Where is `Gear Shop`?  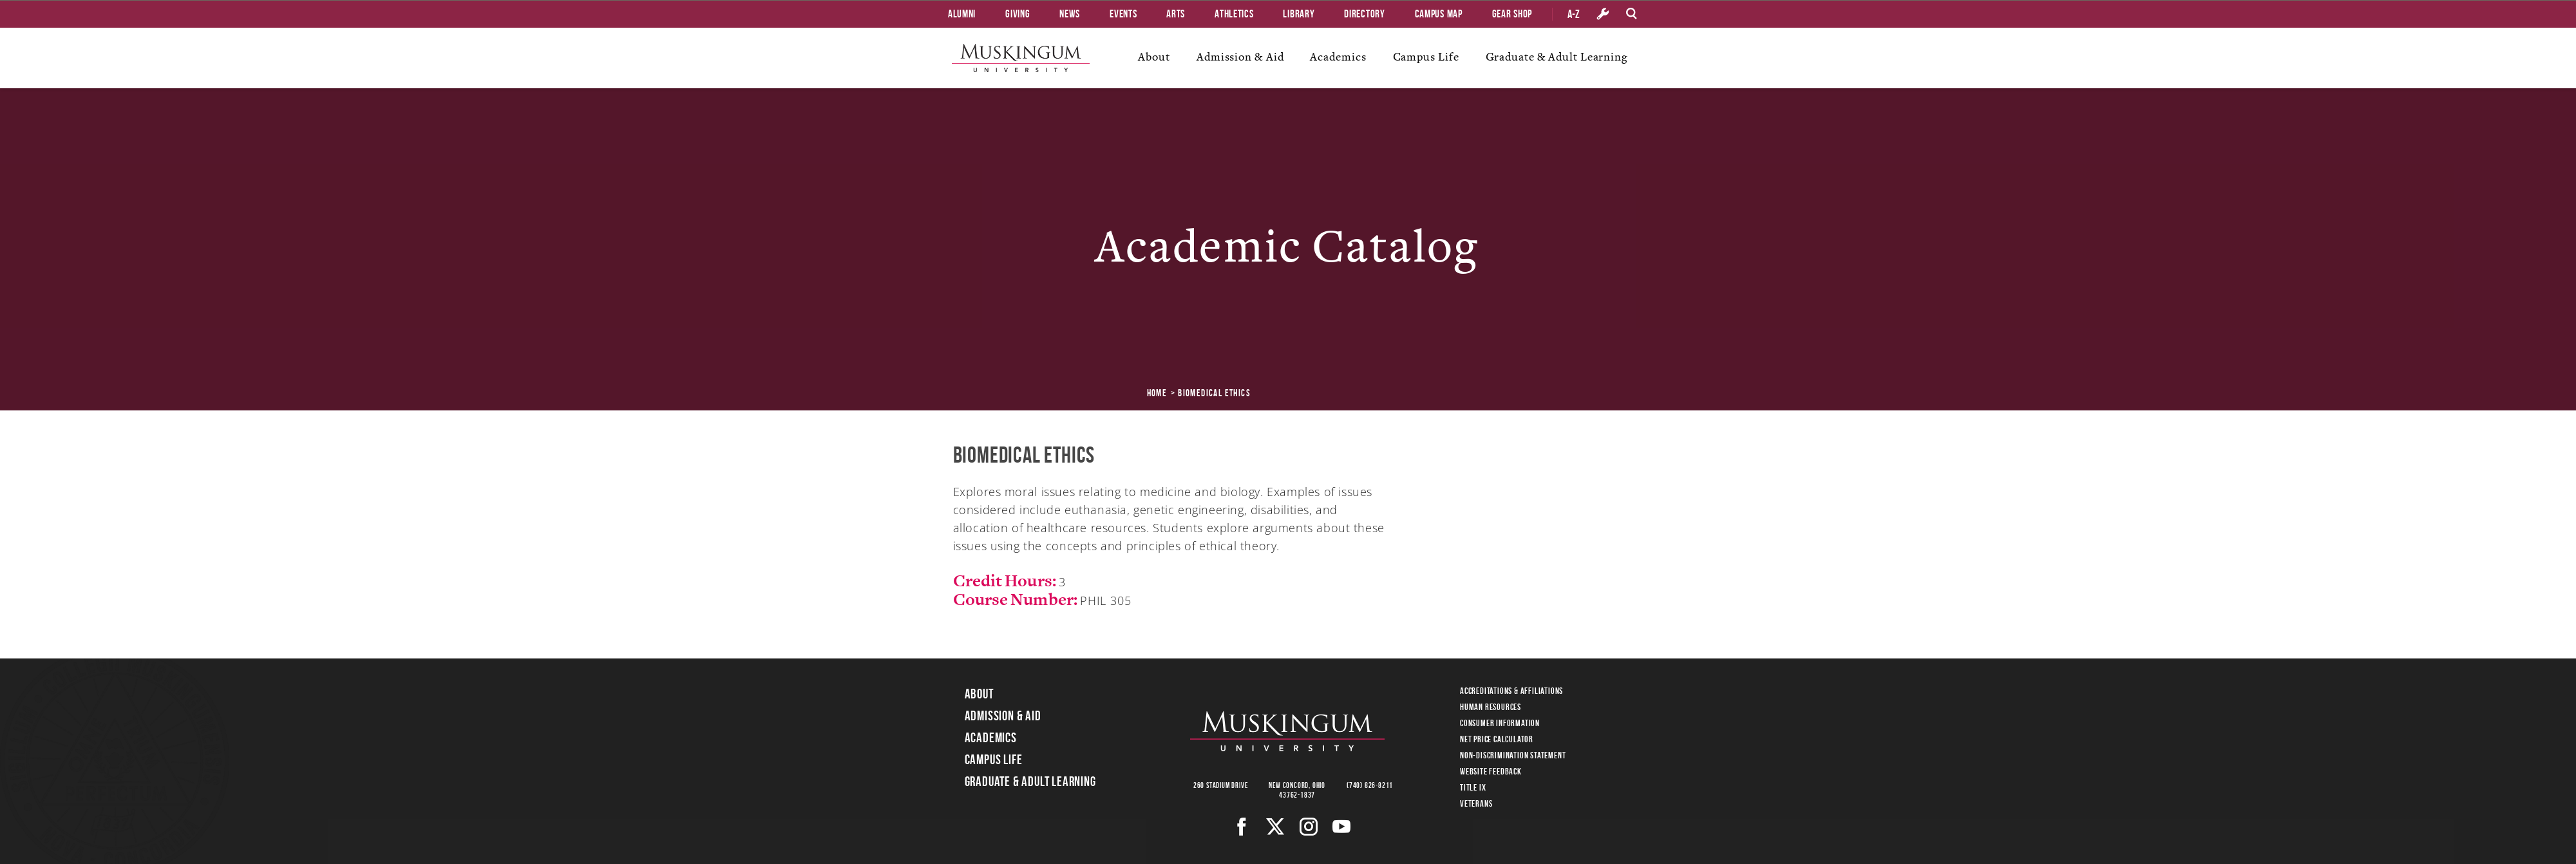
Gear Shop is located at coordinates (1512, 13).